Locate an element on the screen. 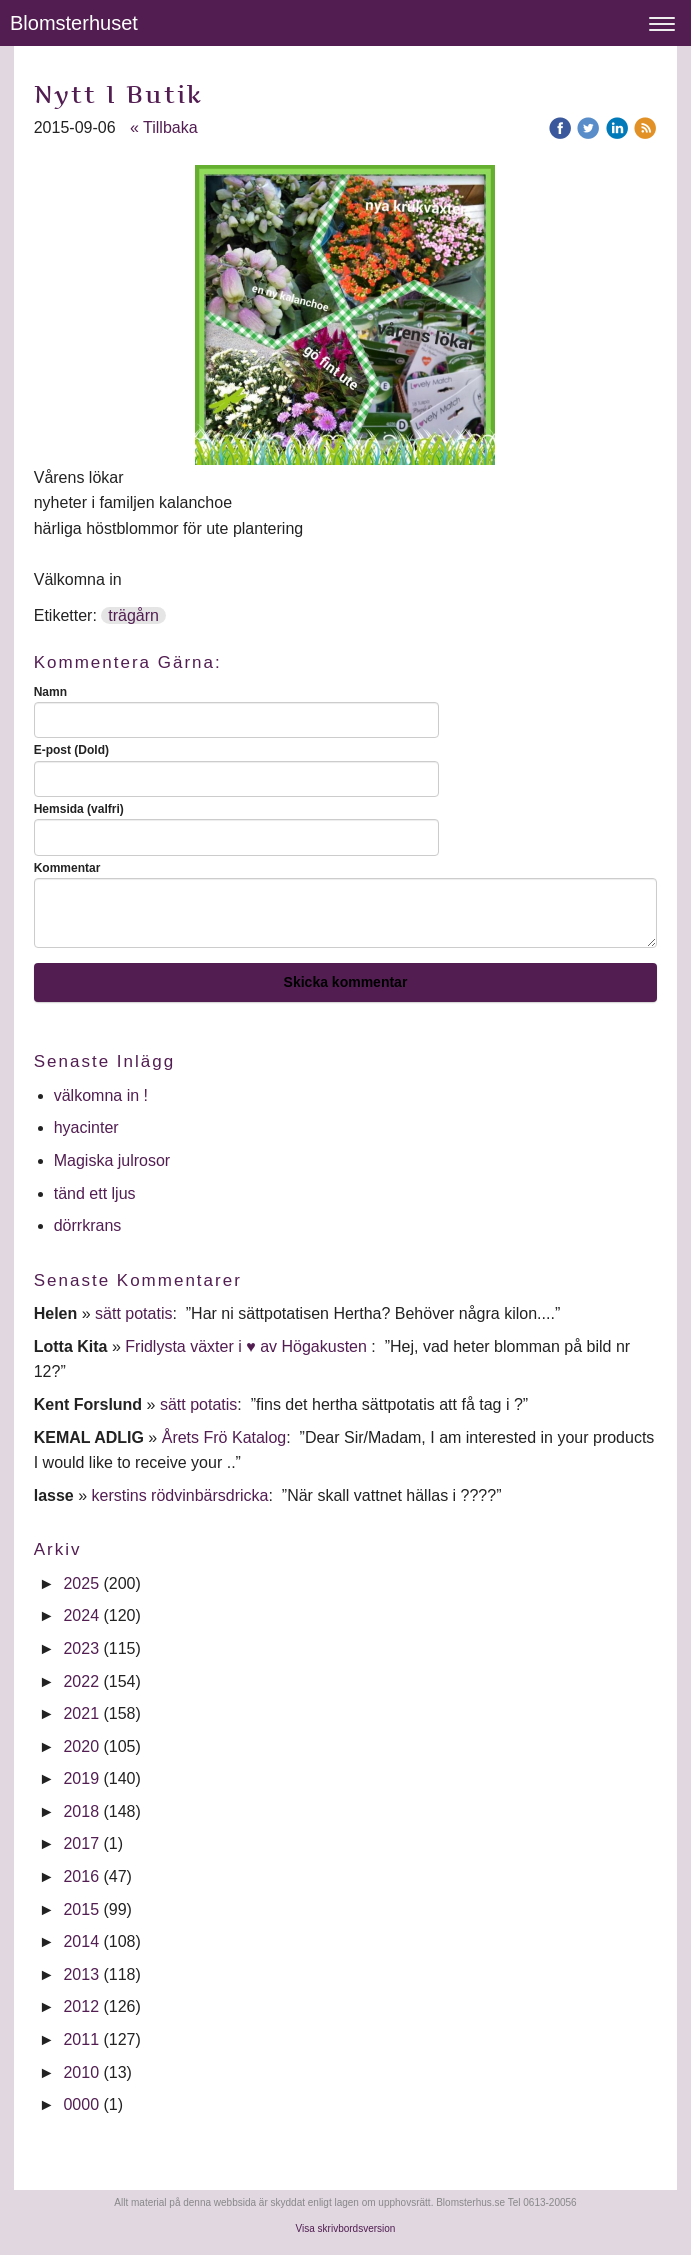  Visa skrivbordsversion is located at coordinates (346, 2228).